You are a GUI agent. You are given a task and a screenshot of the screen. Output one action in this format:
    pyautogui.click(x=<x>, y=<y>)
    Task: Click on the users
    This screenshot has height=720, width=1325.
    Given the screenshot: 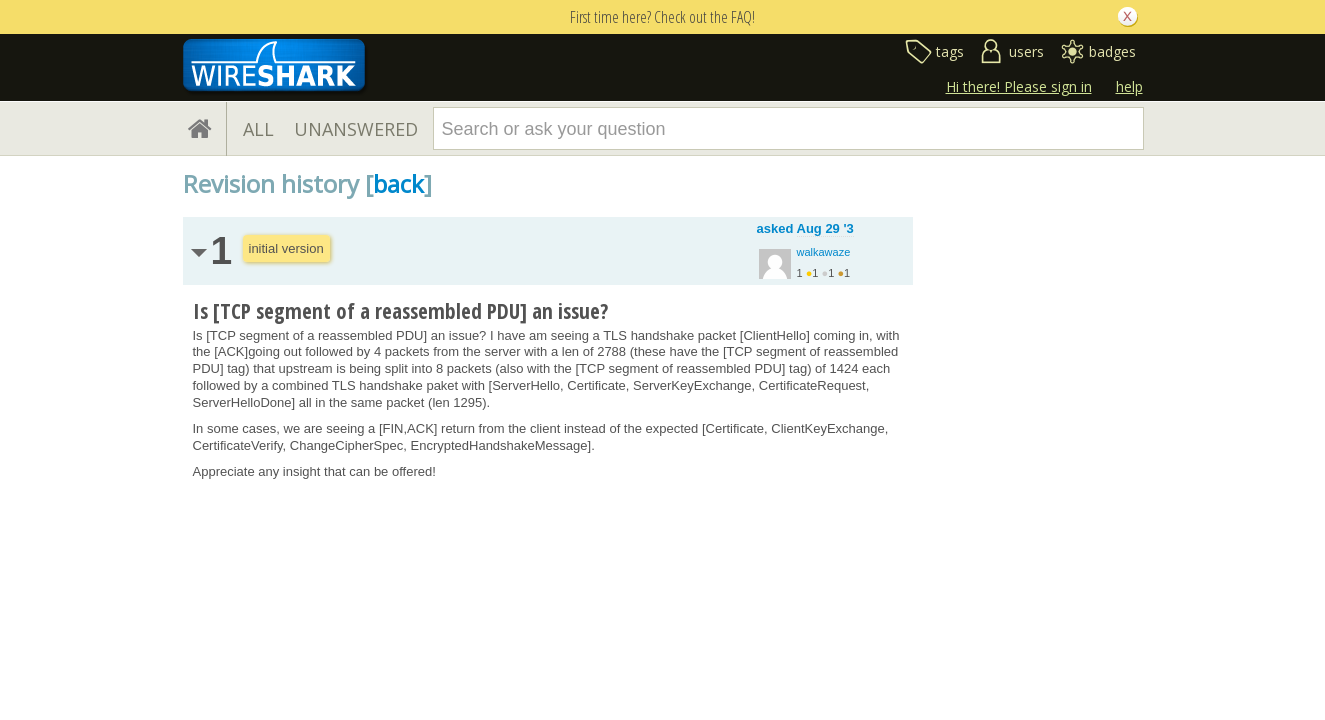 What is the action you would take?
    pyautogui.click(x=1026, y=51)
    